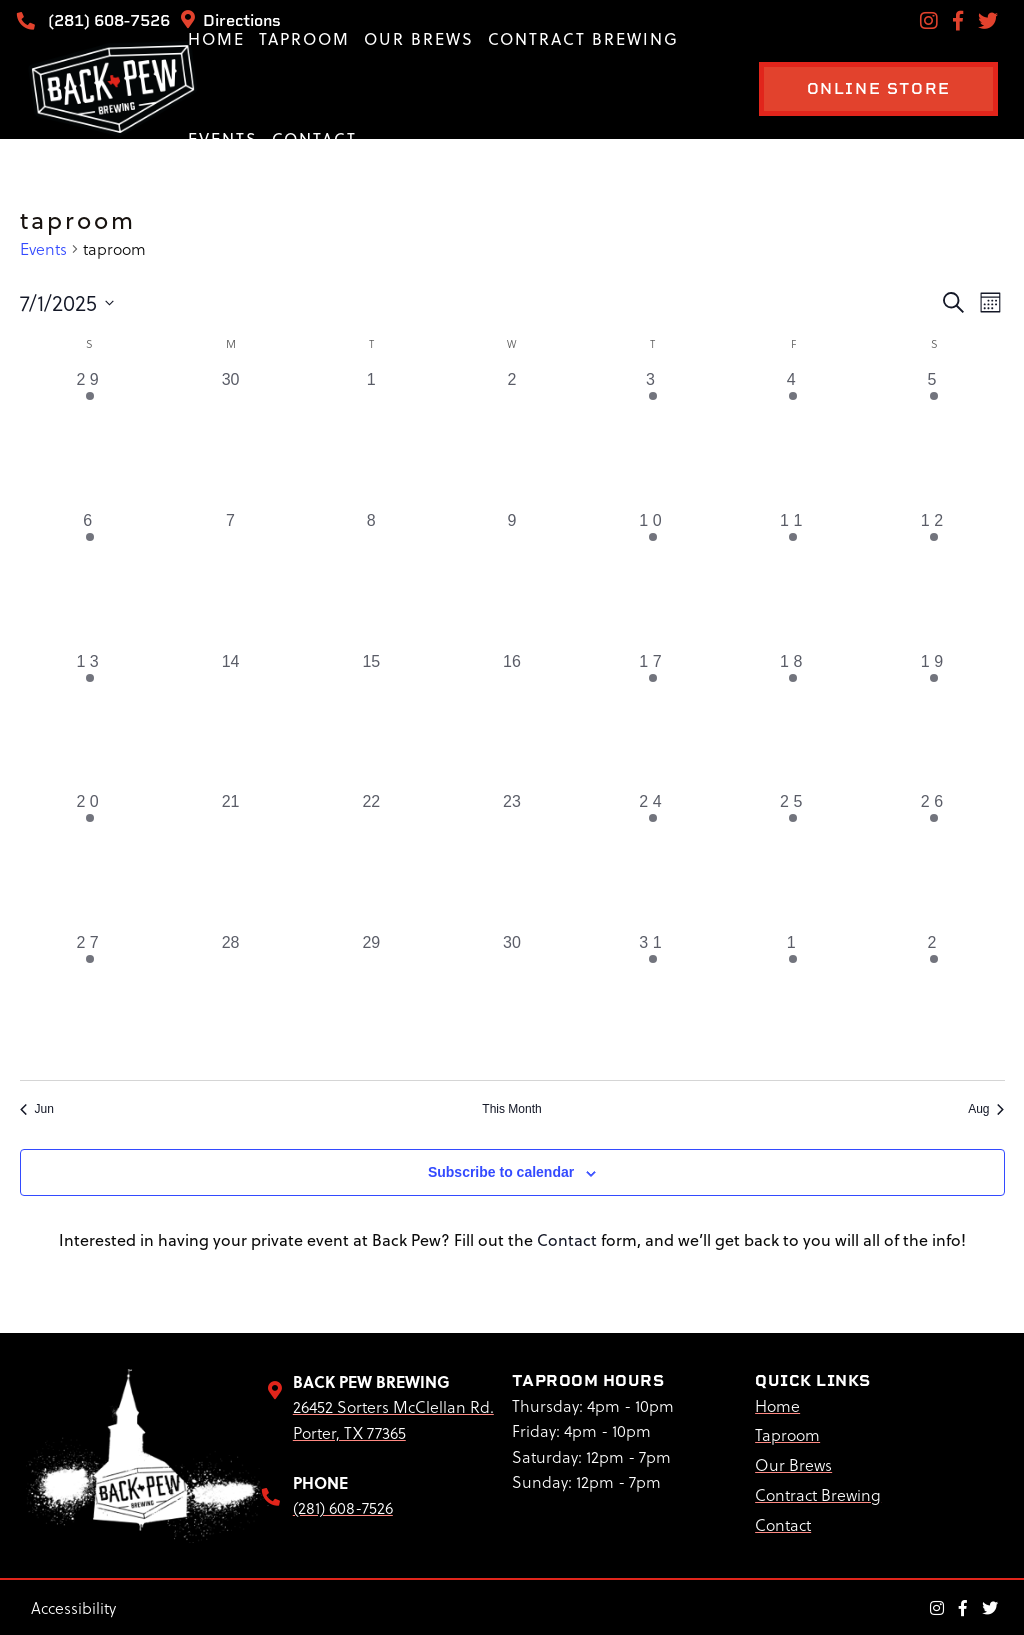 The height and width of the screenshot is (1635, 1024). What do you see at coordinates (990, 1605) in the screenshot?
I see `[Twitter Link]` at bounding box center [990, 1605].